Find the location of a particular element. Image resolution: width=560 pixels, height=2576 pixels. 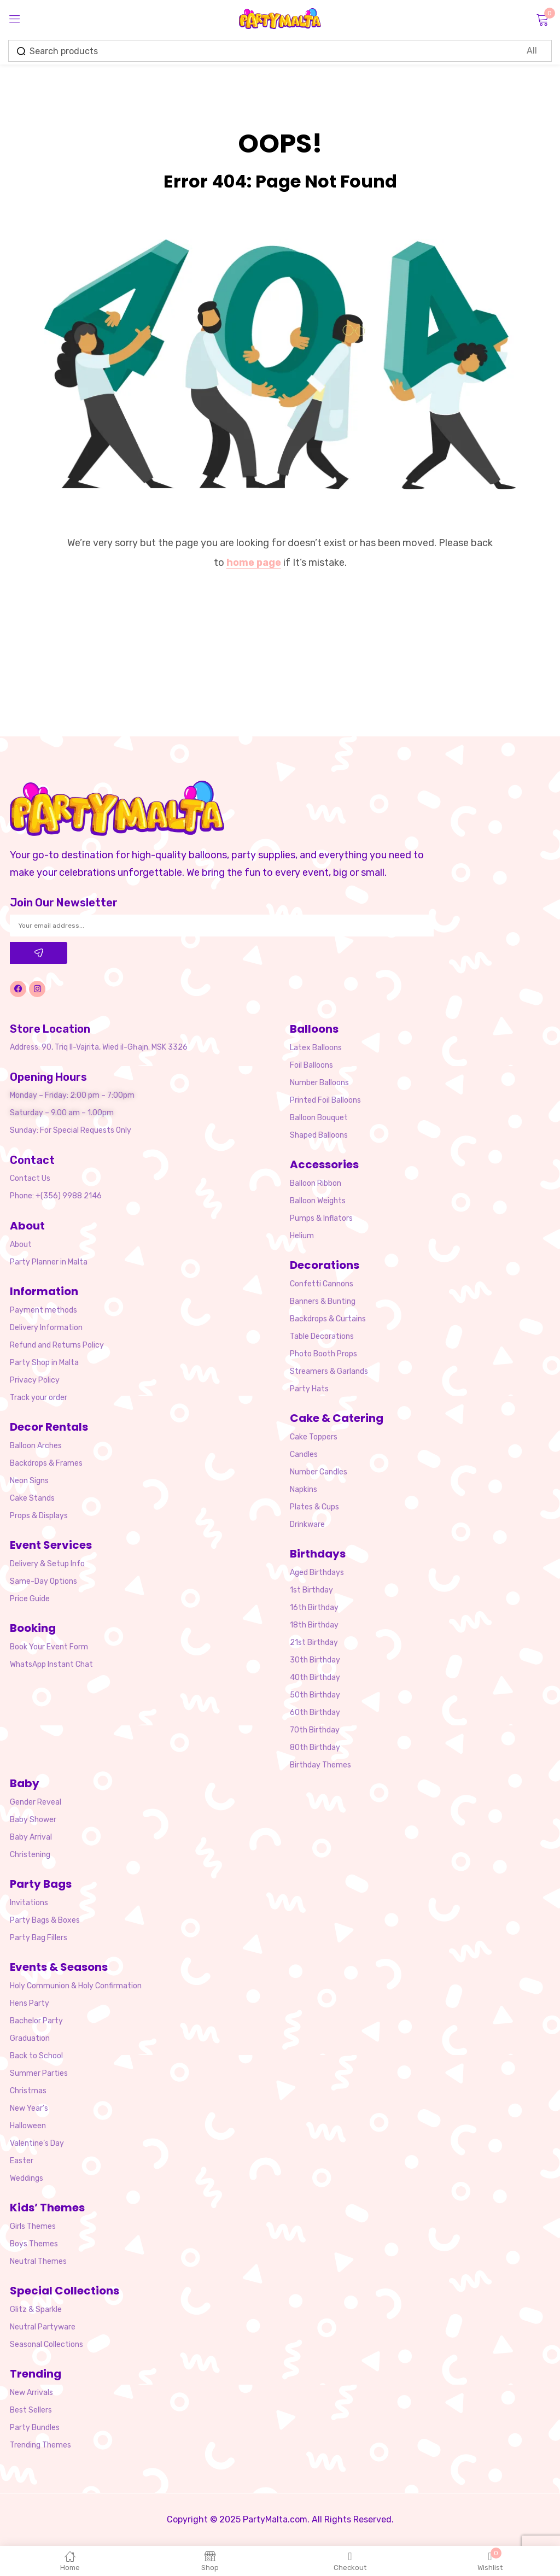

Baby Arrival is located at coordinates (31, 1837).